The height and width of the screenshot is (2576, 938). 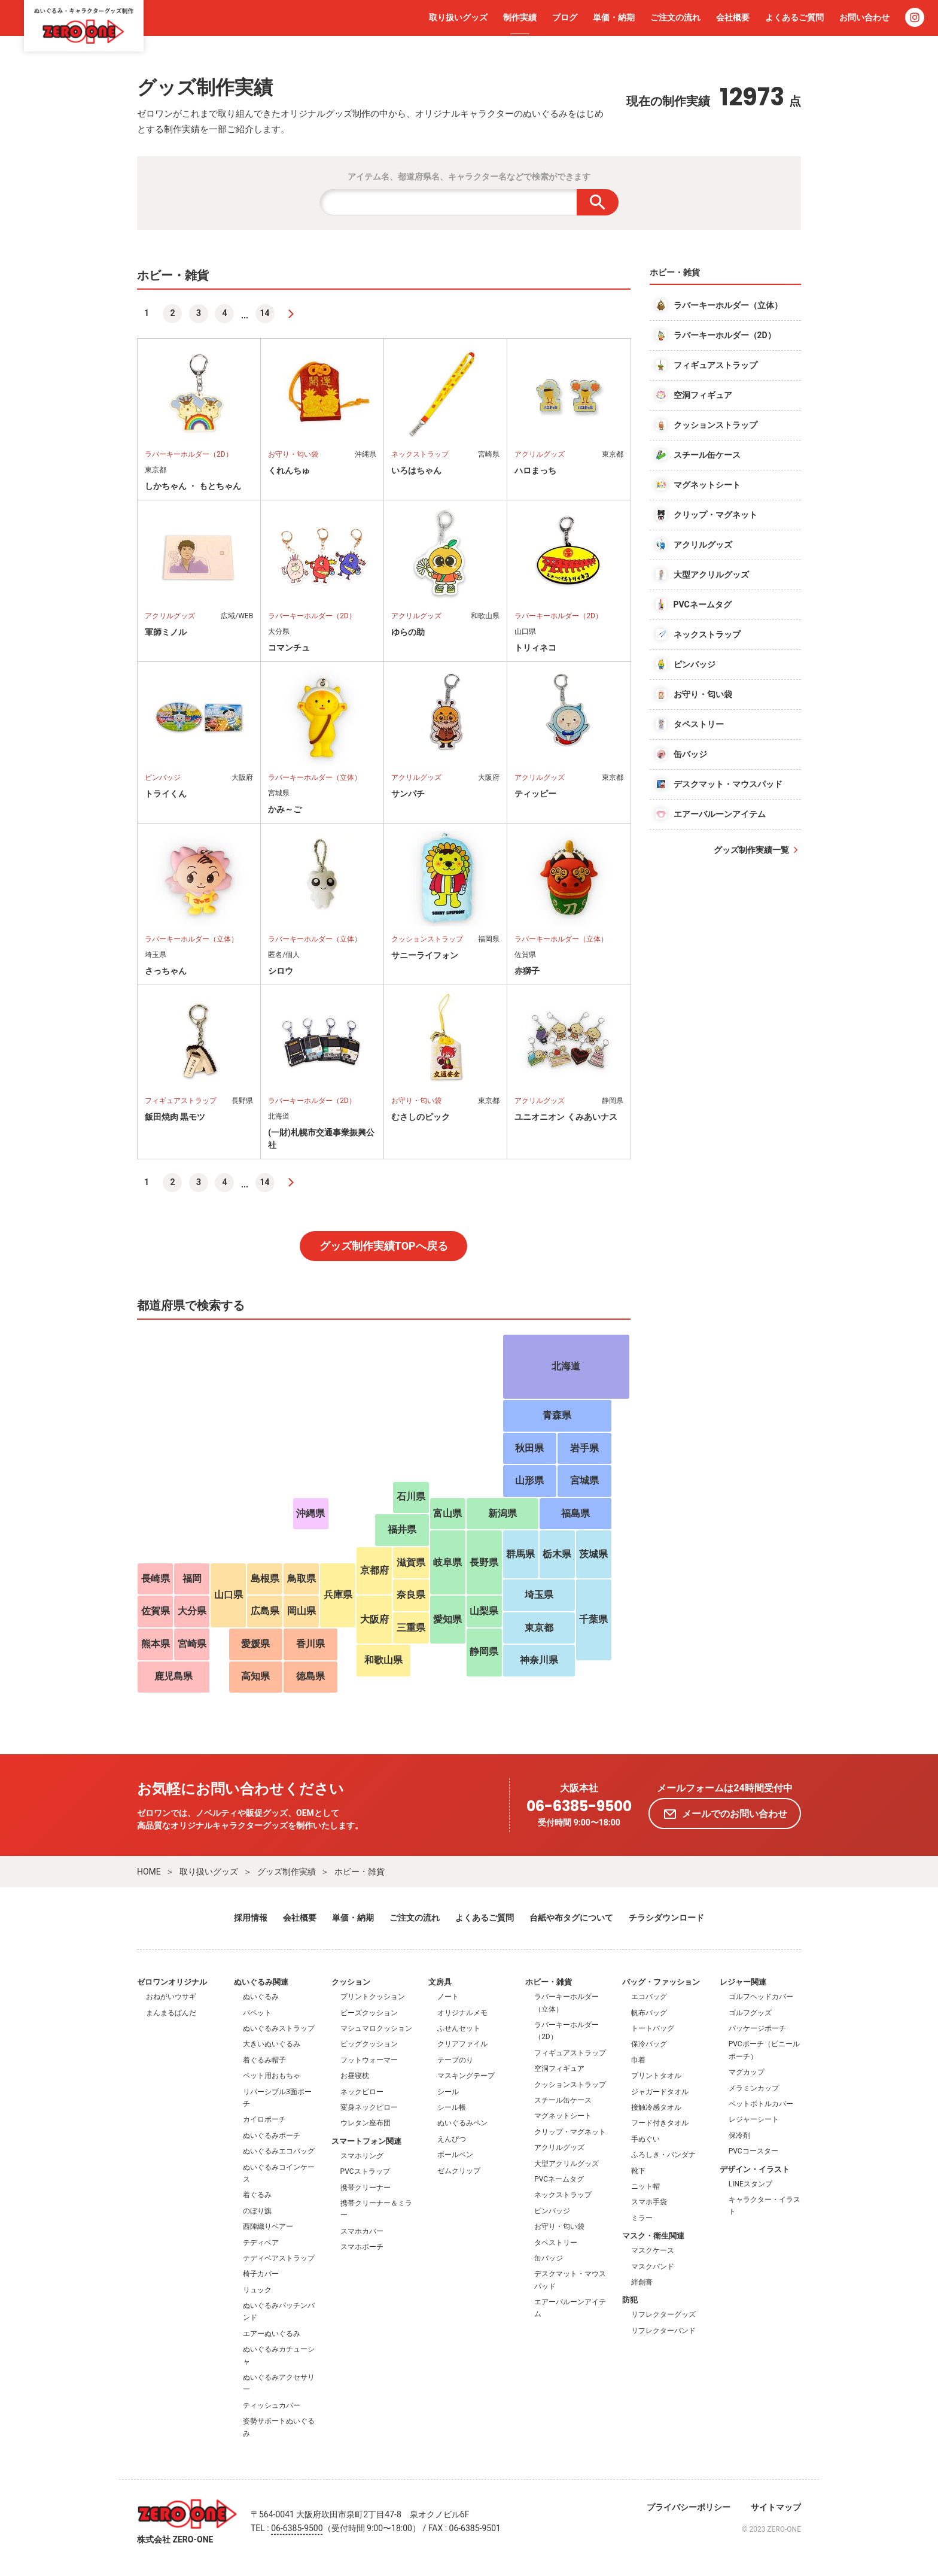 I want to click on ビッグクッション, so click(x=369, y=2044).